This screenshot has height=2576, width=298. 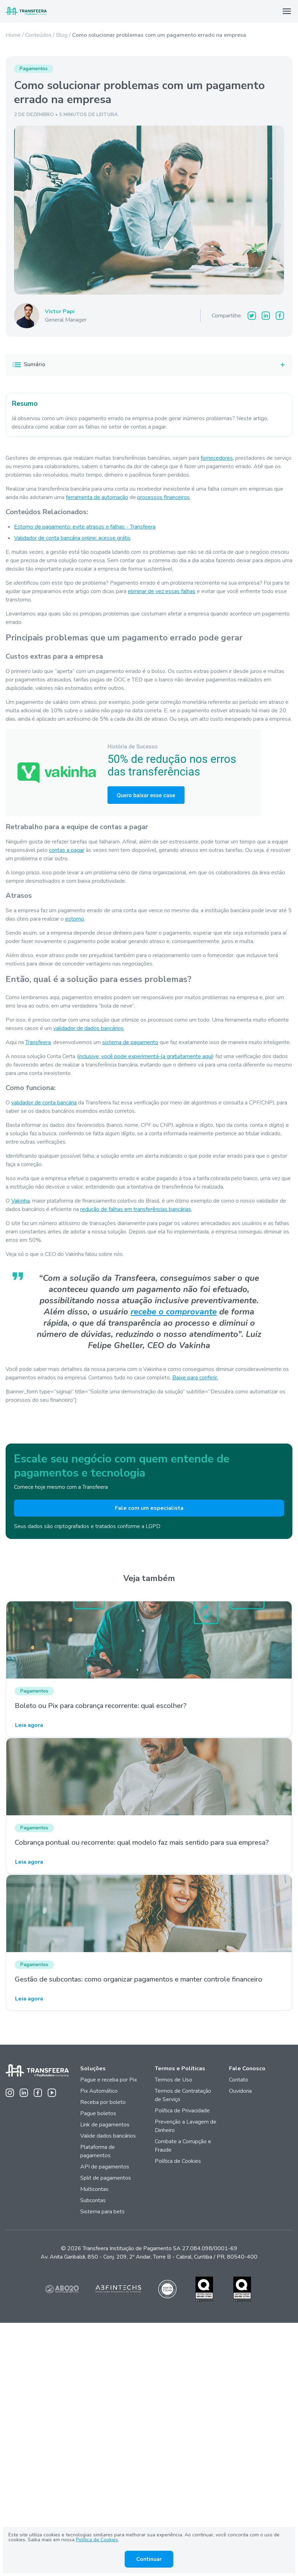 What do you see at coordinates (149, 1508) in the screenshot?
I see `Fale com um especialista` at bounding box center [149, 1508].